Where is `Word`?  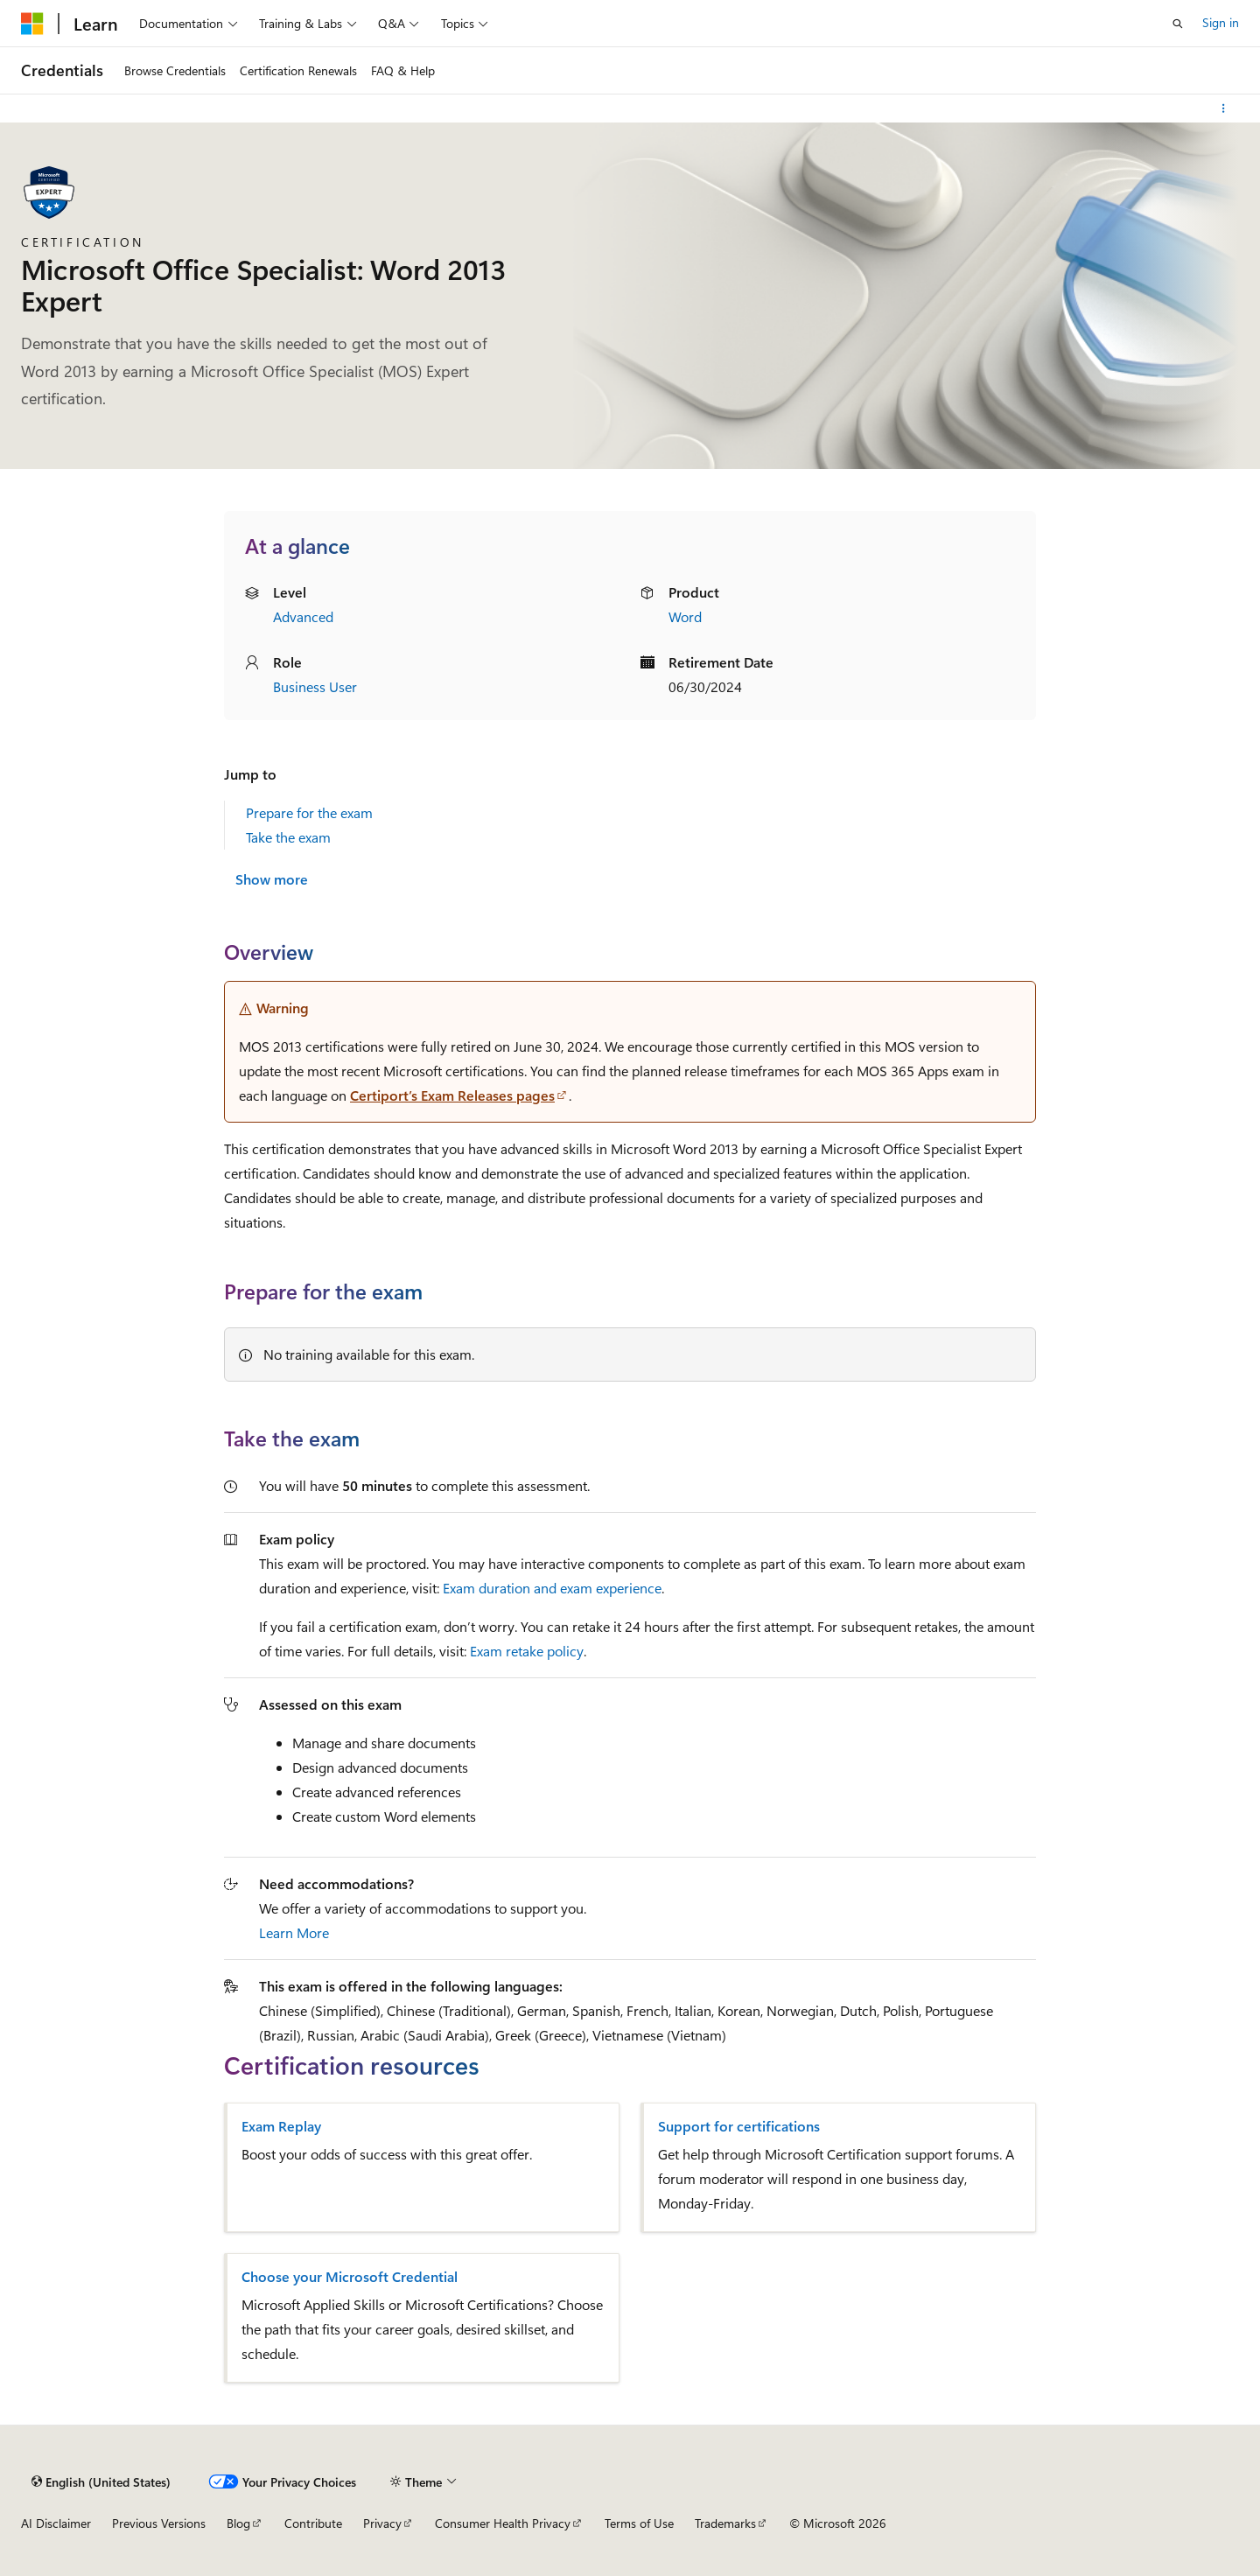
Word is located at coordinates (685, 616).